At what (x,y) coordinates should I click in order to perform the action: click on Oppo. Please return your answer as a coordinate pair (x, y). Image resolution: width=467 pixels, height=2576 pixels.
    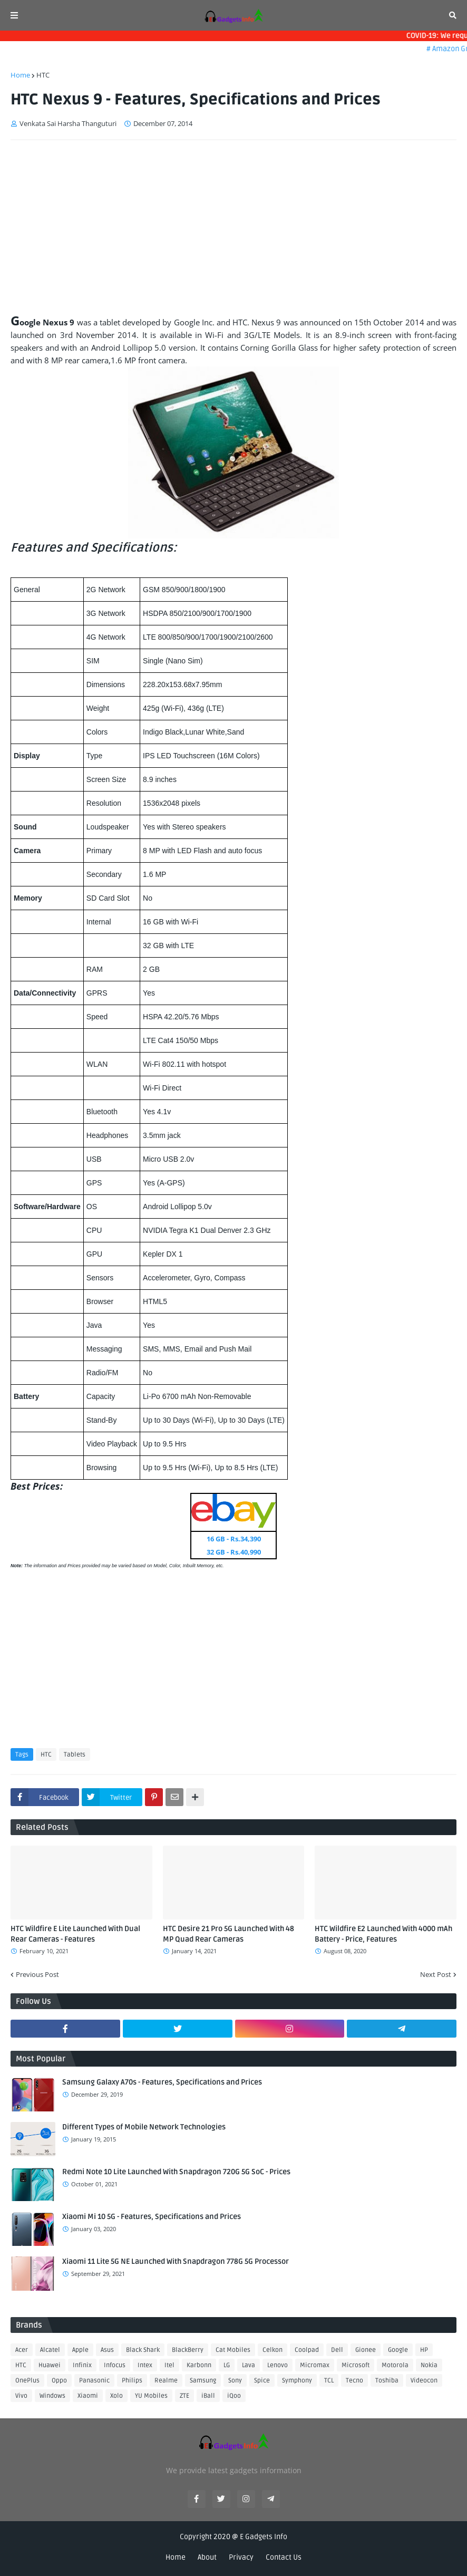
    Looking at the image, I should click on (59, 2381).